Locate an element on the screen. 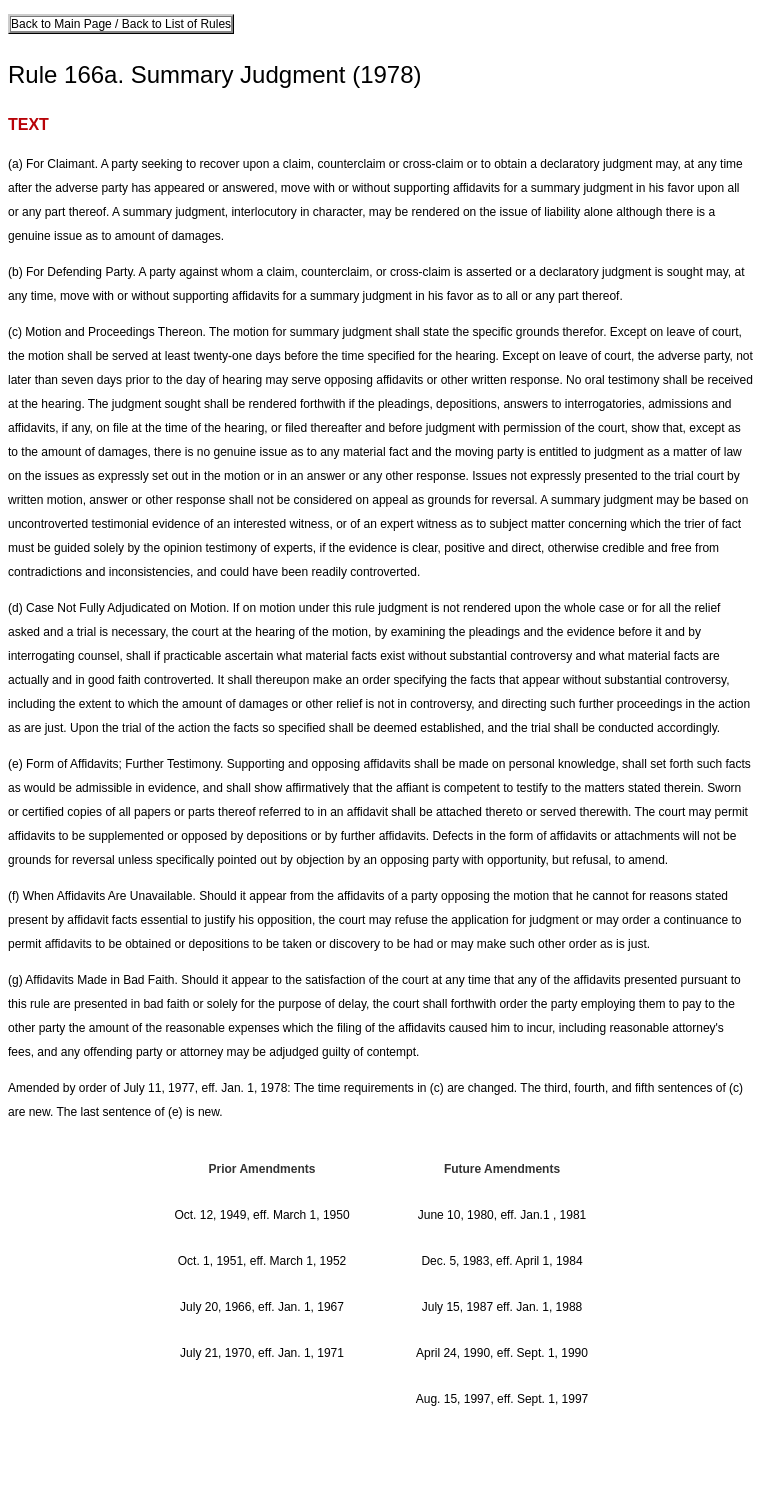  Dec. 5, 1983, eff. April 1, 1984 is located at coordinates (501, 1261).